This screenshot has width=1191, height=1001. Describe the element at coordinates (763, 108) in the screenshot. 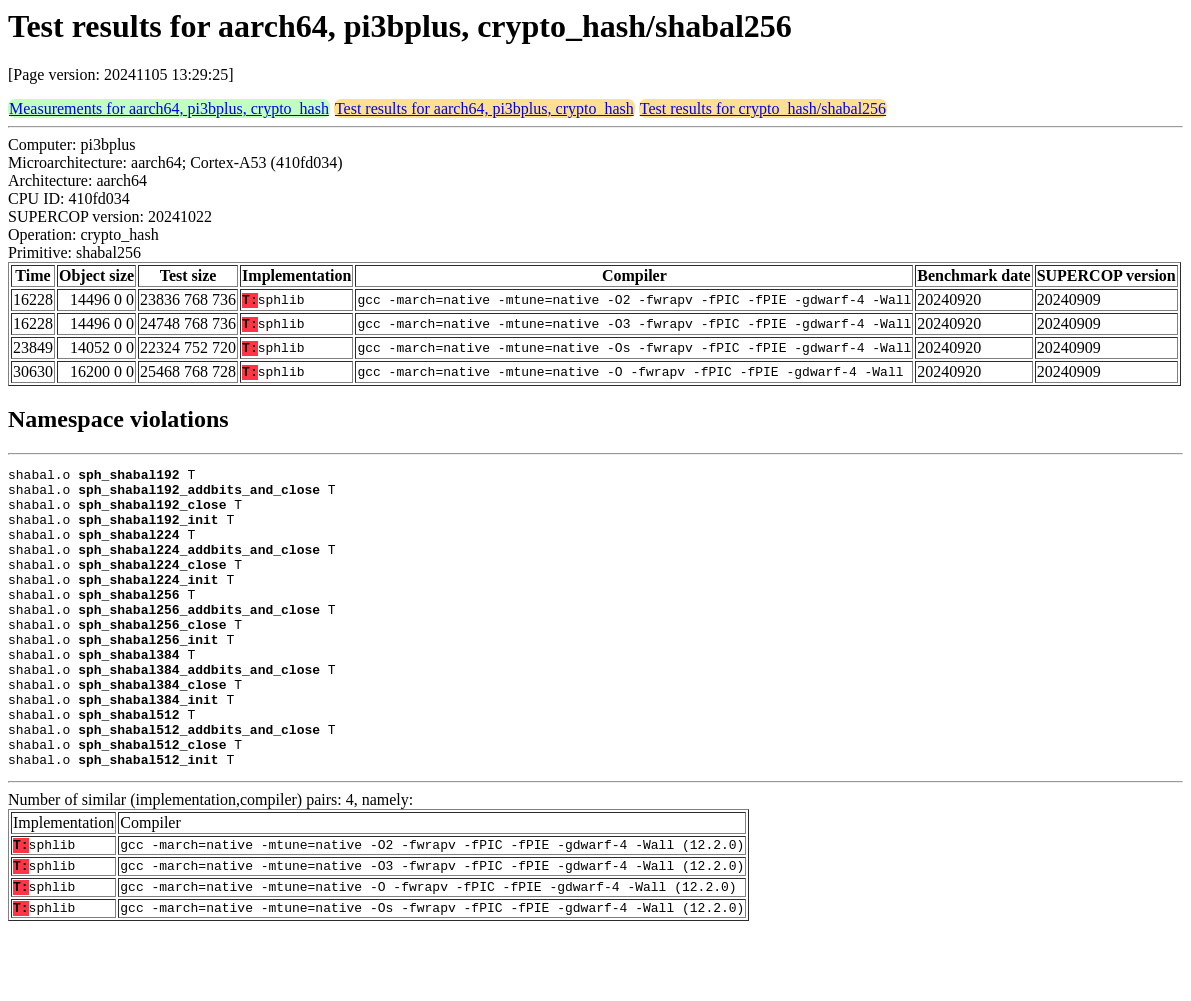

I see `Test results for crypto_hash/shabal256` at that location.